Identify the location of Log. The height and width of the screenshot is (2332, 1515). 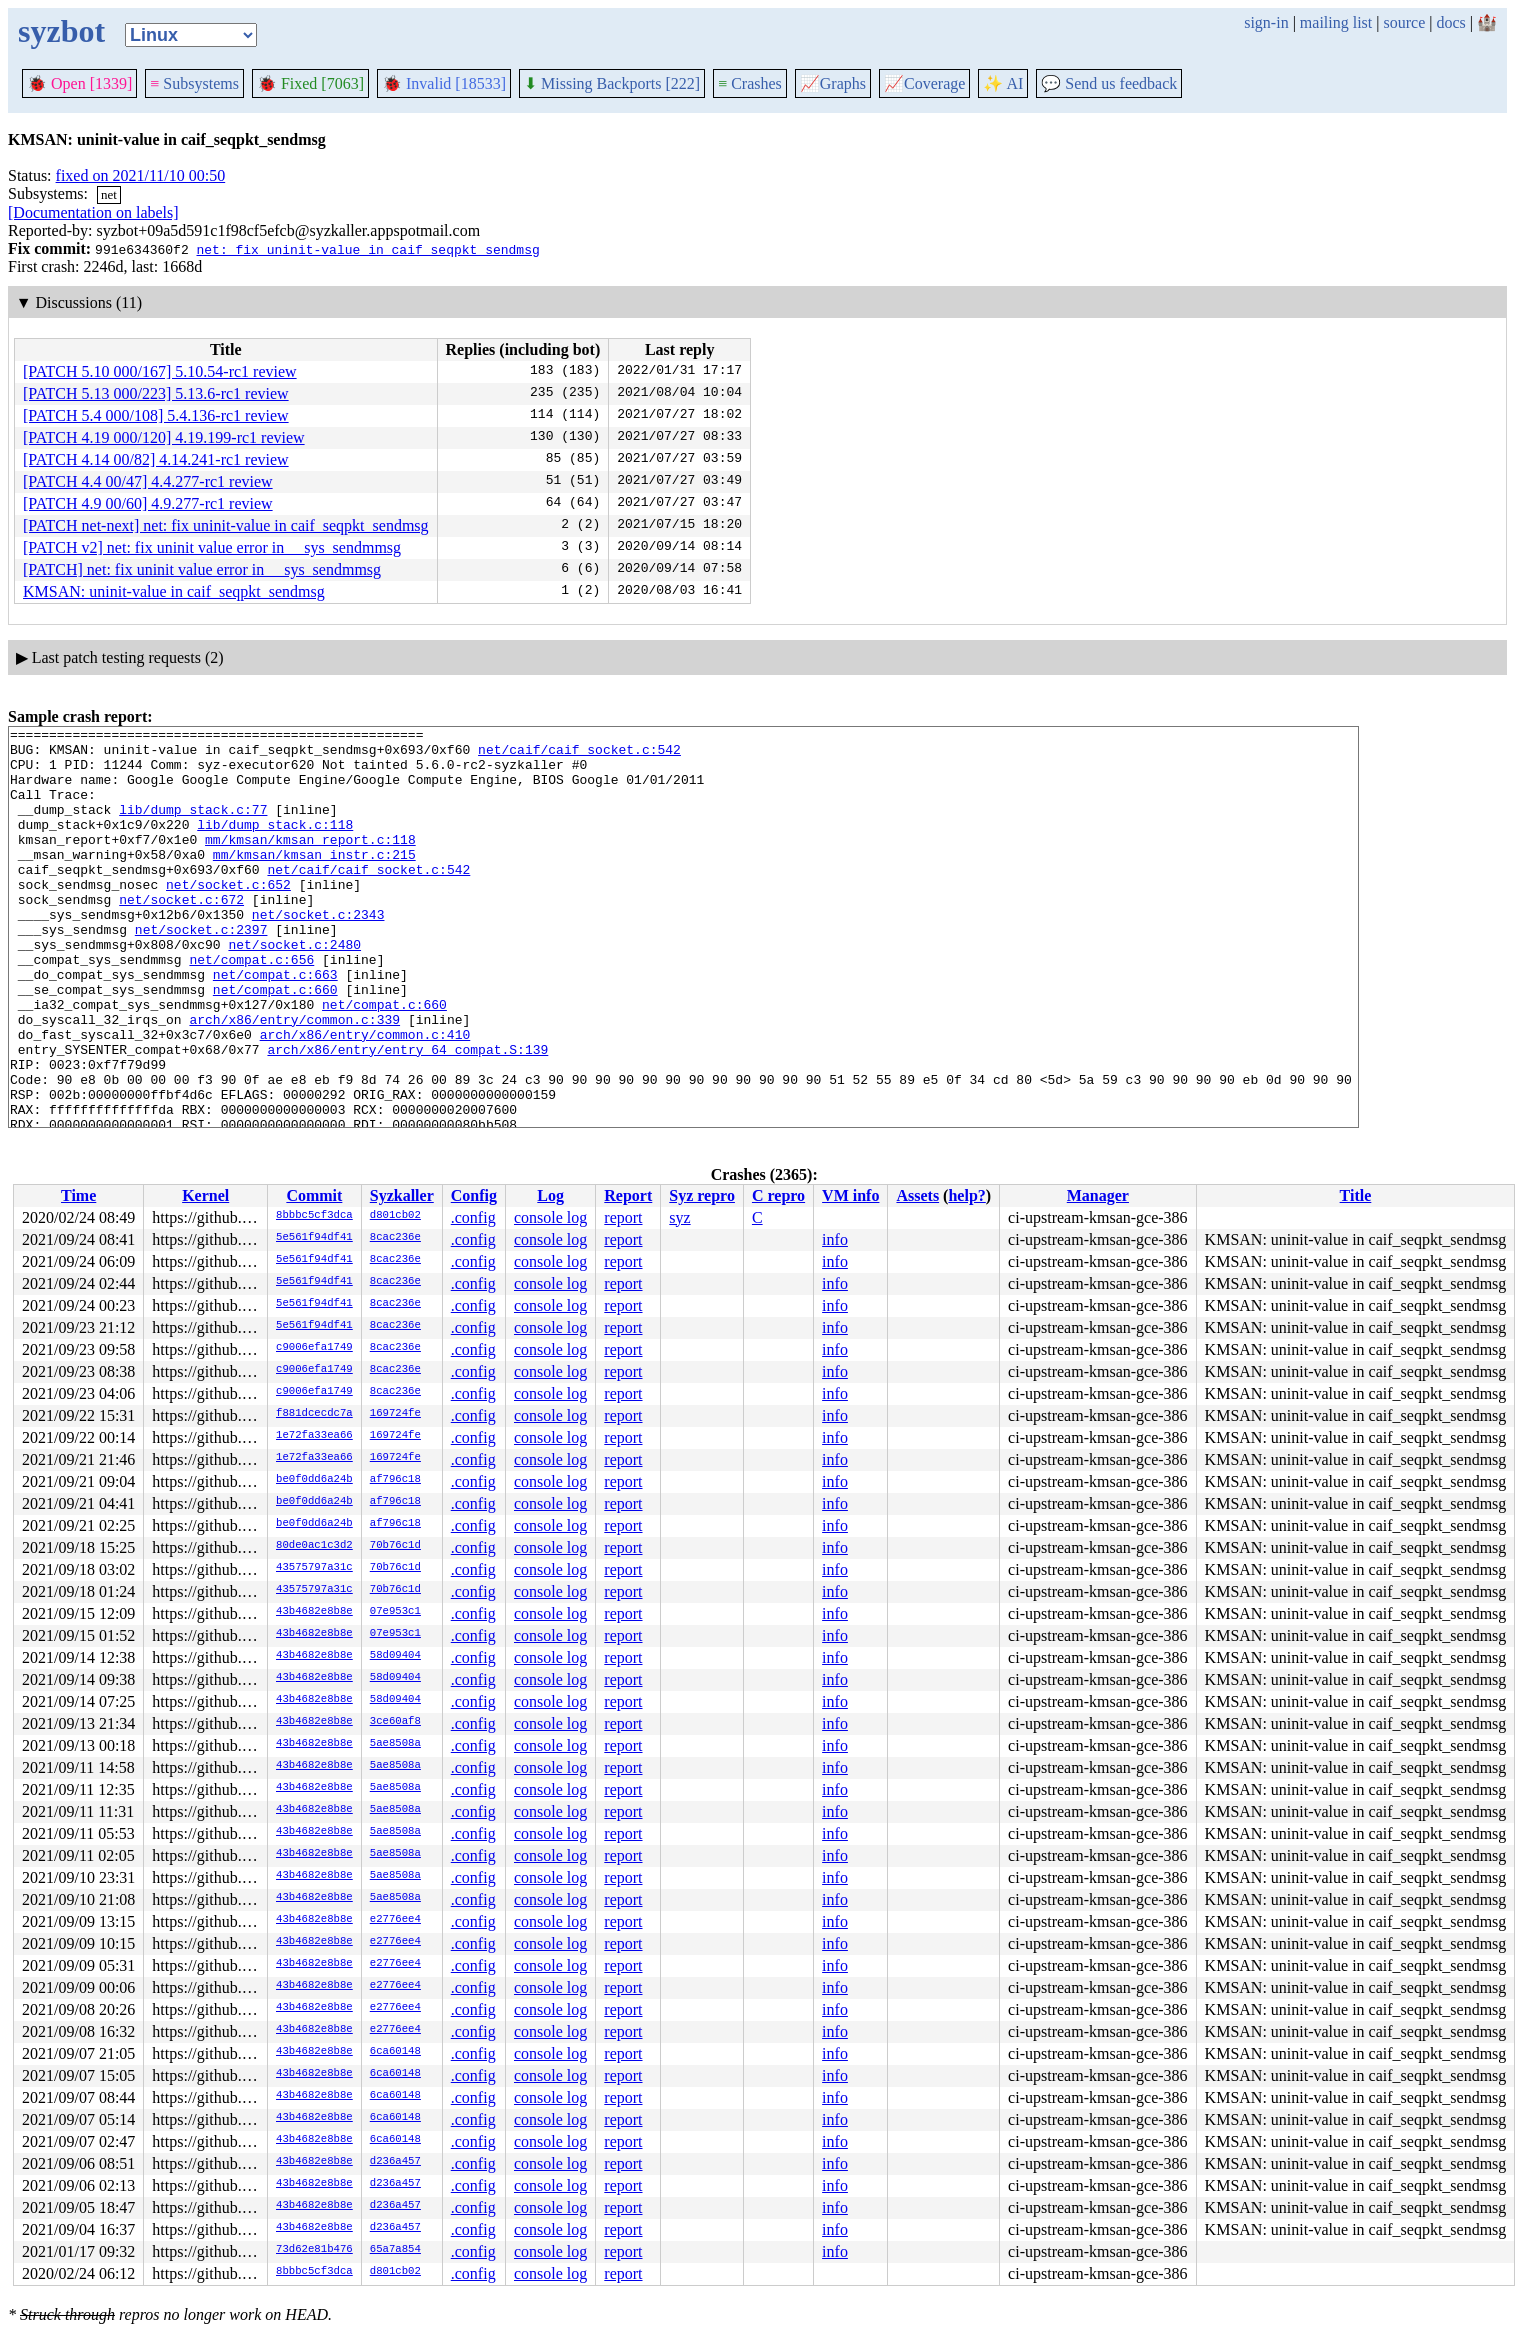
(550, 1195).